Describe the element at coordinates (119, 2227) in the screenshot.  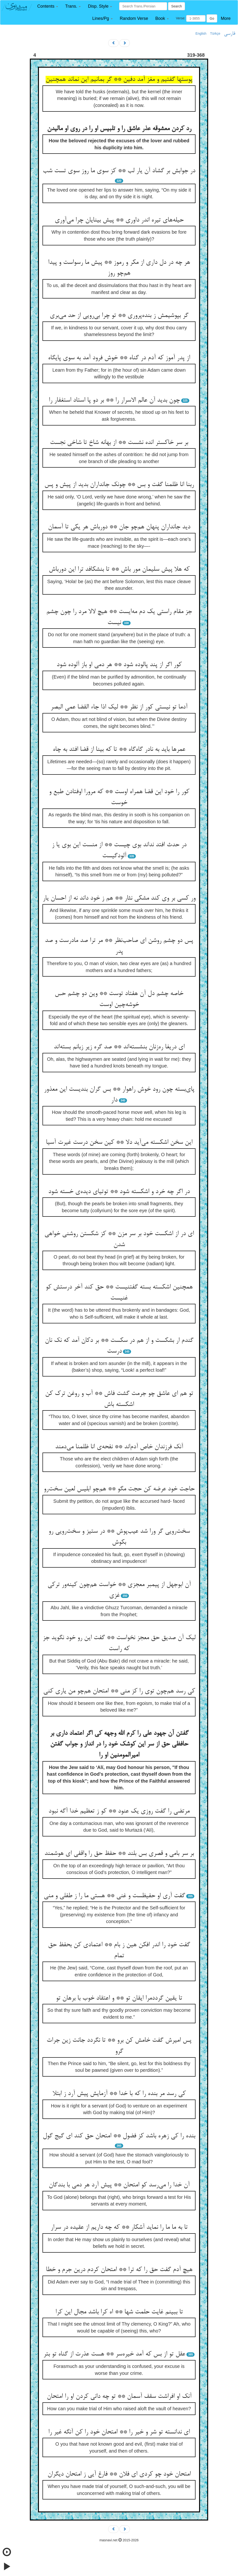
I see `تا به ما ما را نماید آشکار ** که چه داریم از عقیده در سرار` at that location.